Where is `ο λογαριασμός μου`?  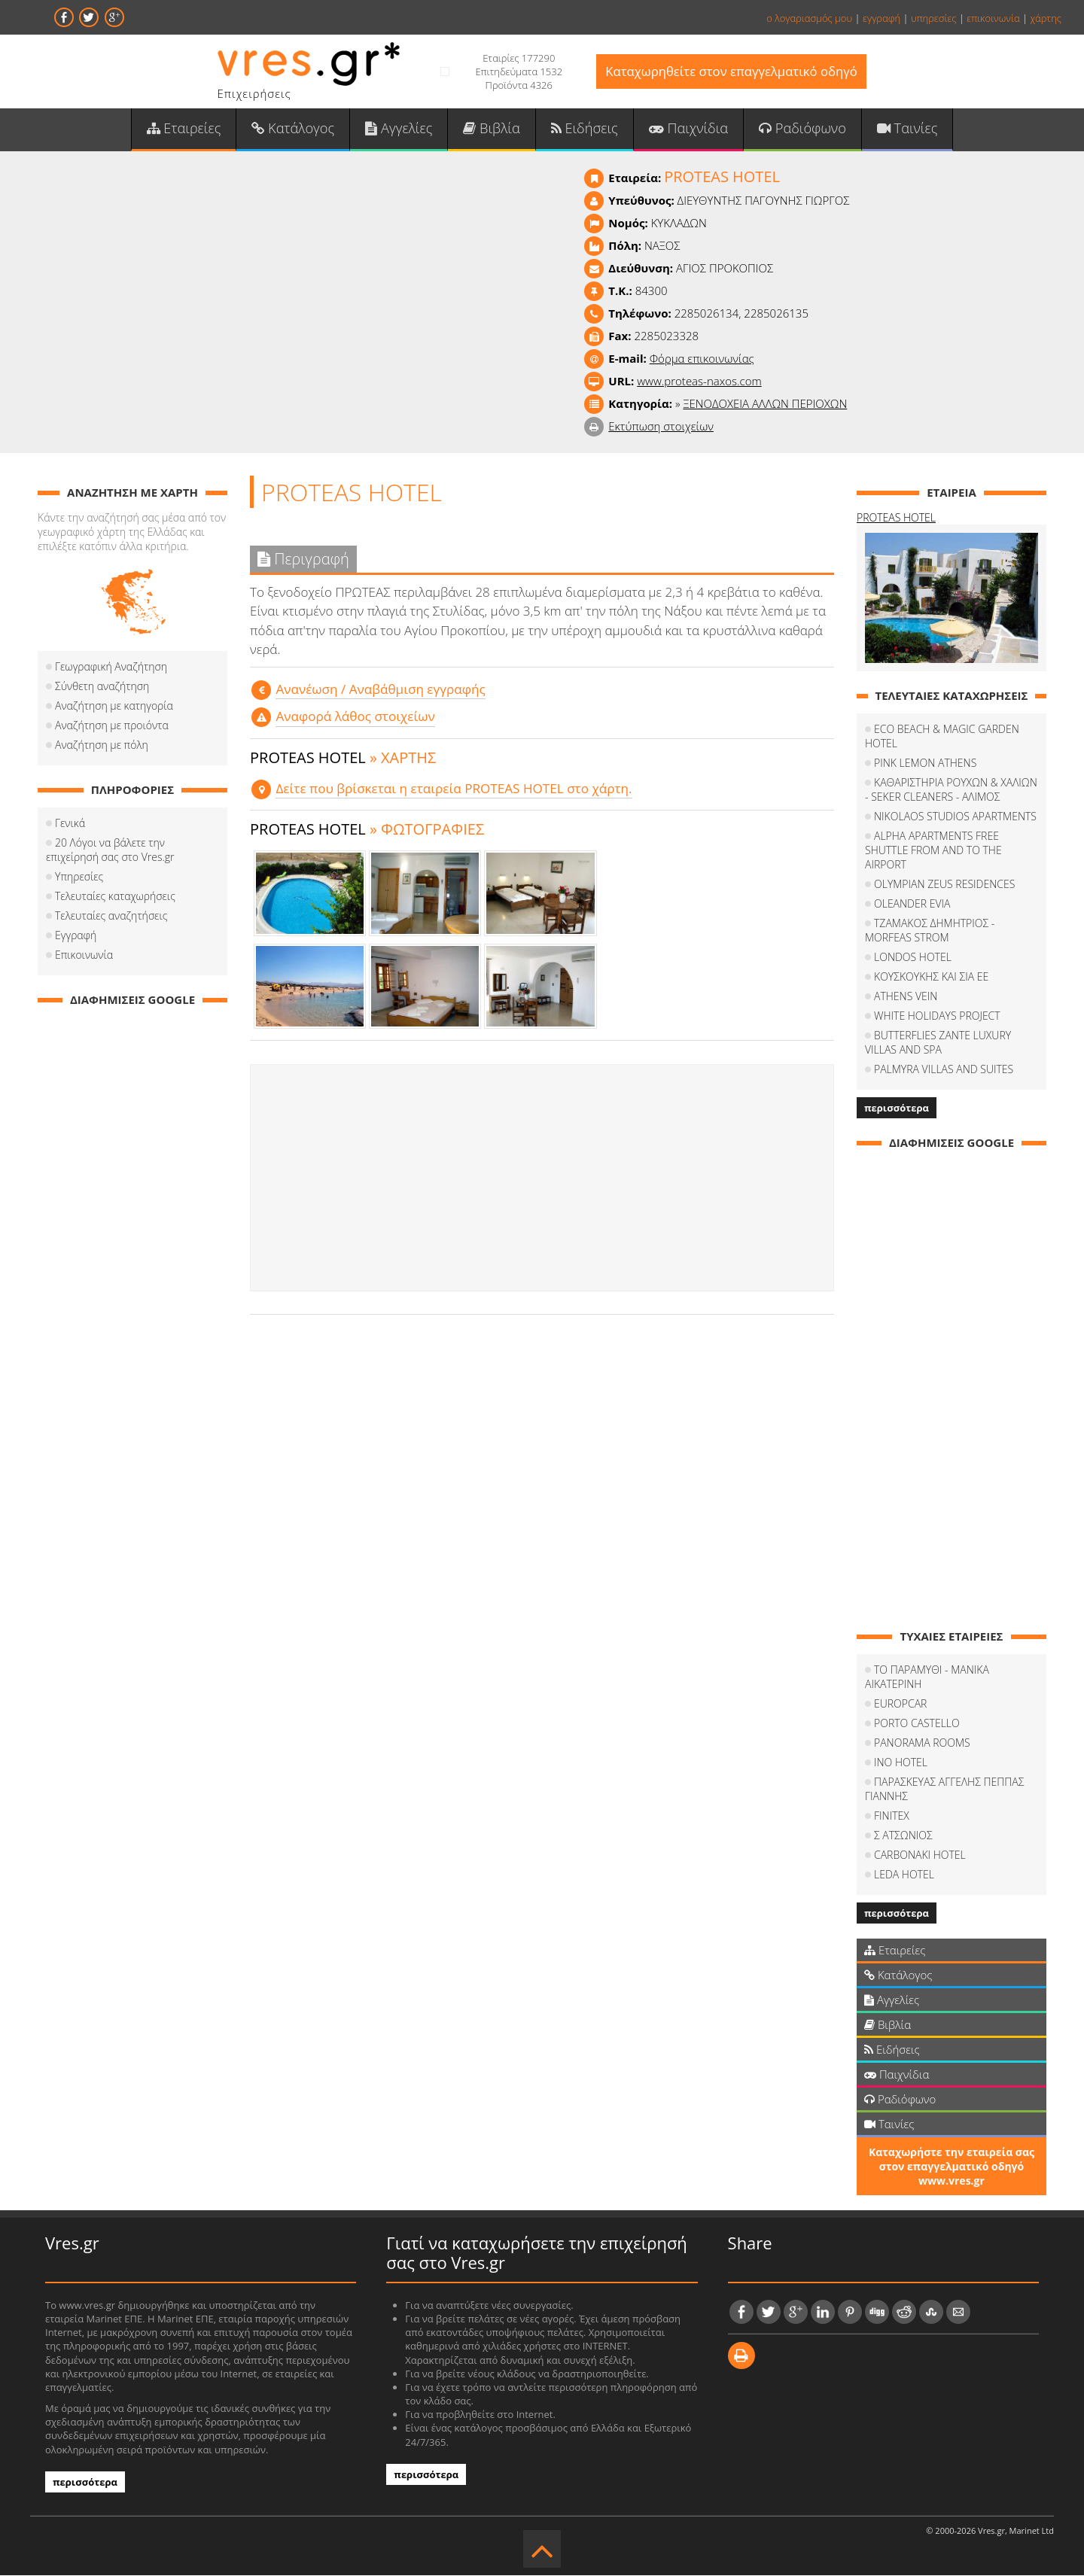 ο λογαριασμός μου is located at coordinates (809, 18).